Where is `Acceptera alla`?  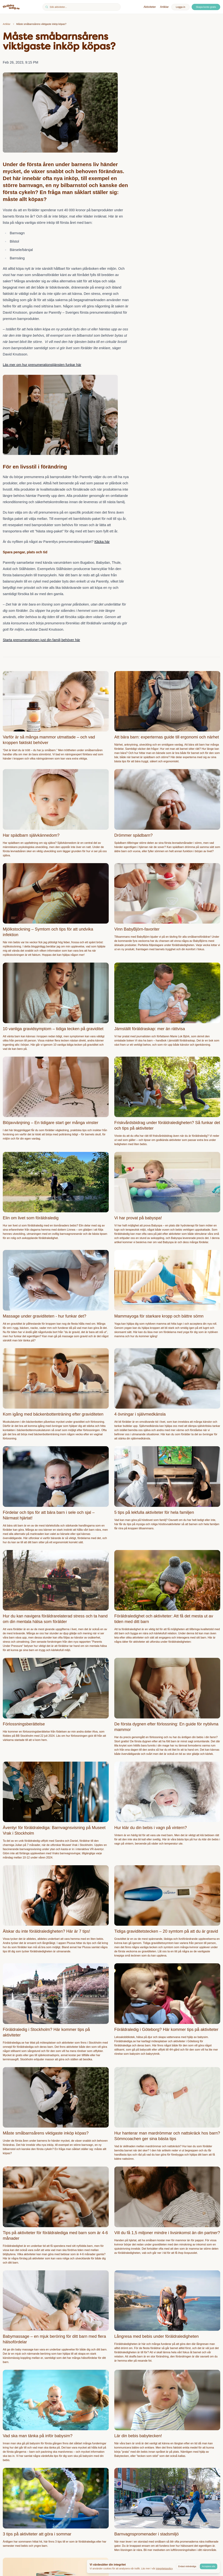
Acceptera alla is located at coordinates (208, 2566).